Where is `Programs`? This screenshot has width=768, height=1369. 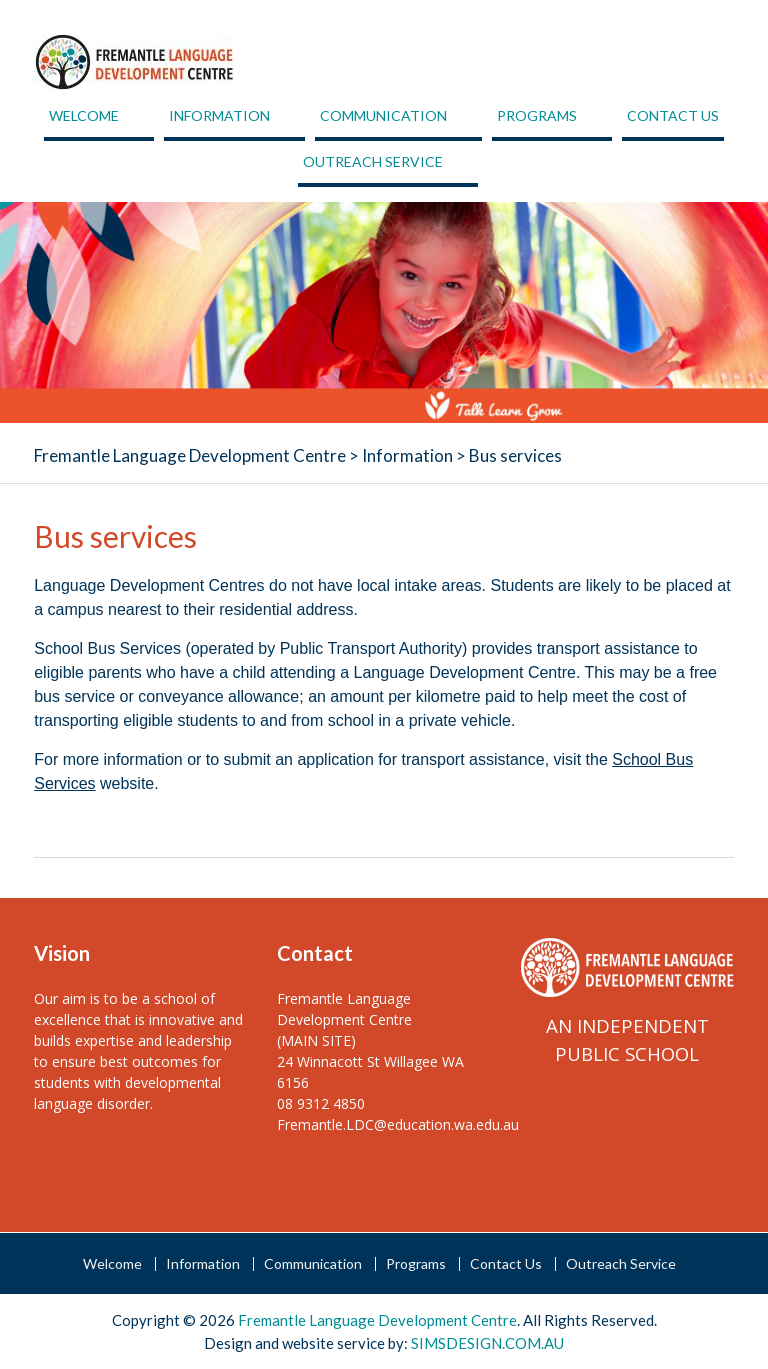 Programs is located at coordinates (537, 115).